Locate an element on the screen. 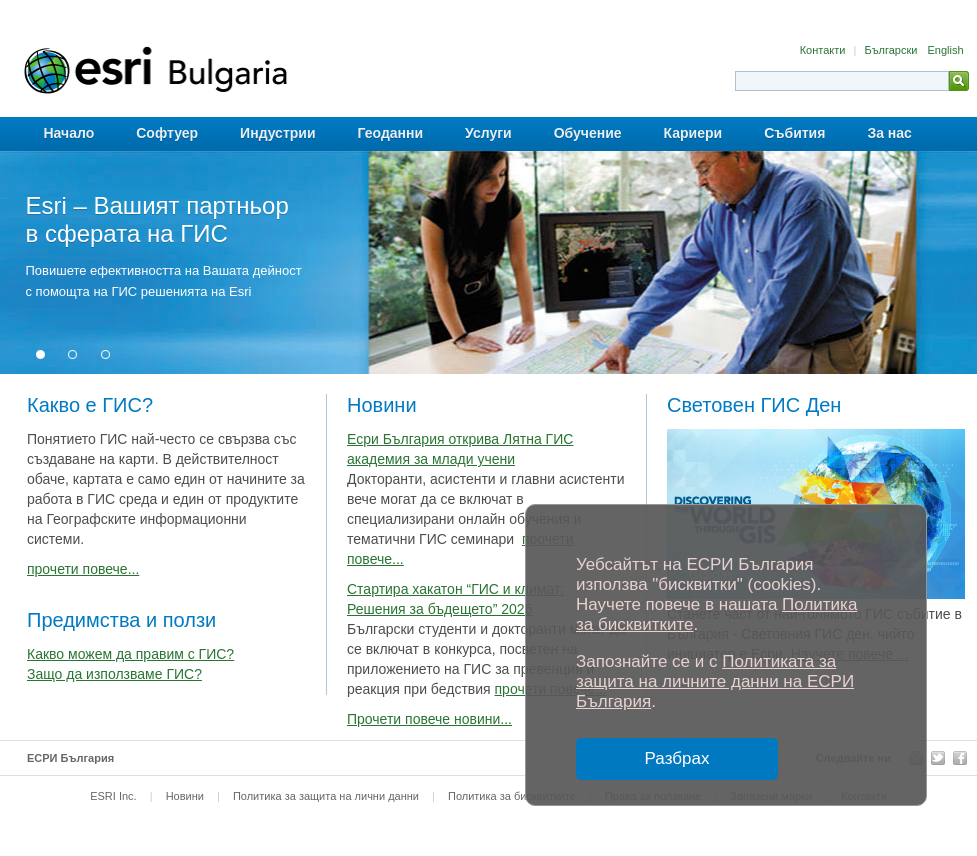  Контакти is located at coordinates (824, 50).